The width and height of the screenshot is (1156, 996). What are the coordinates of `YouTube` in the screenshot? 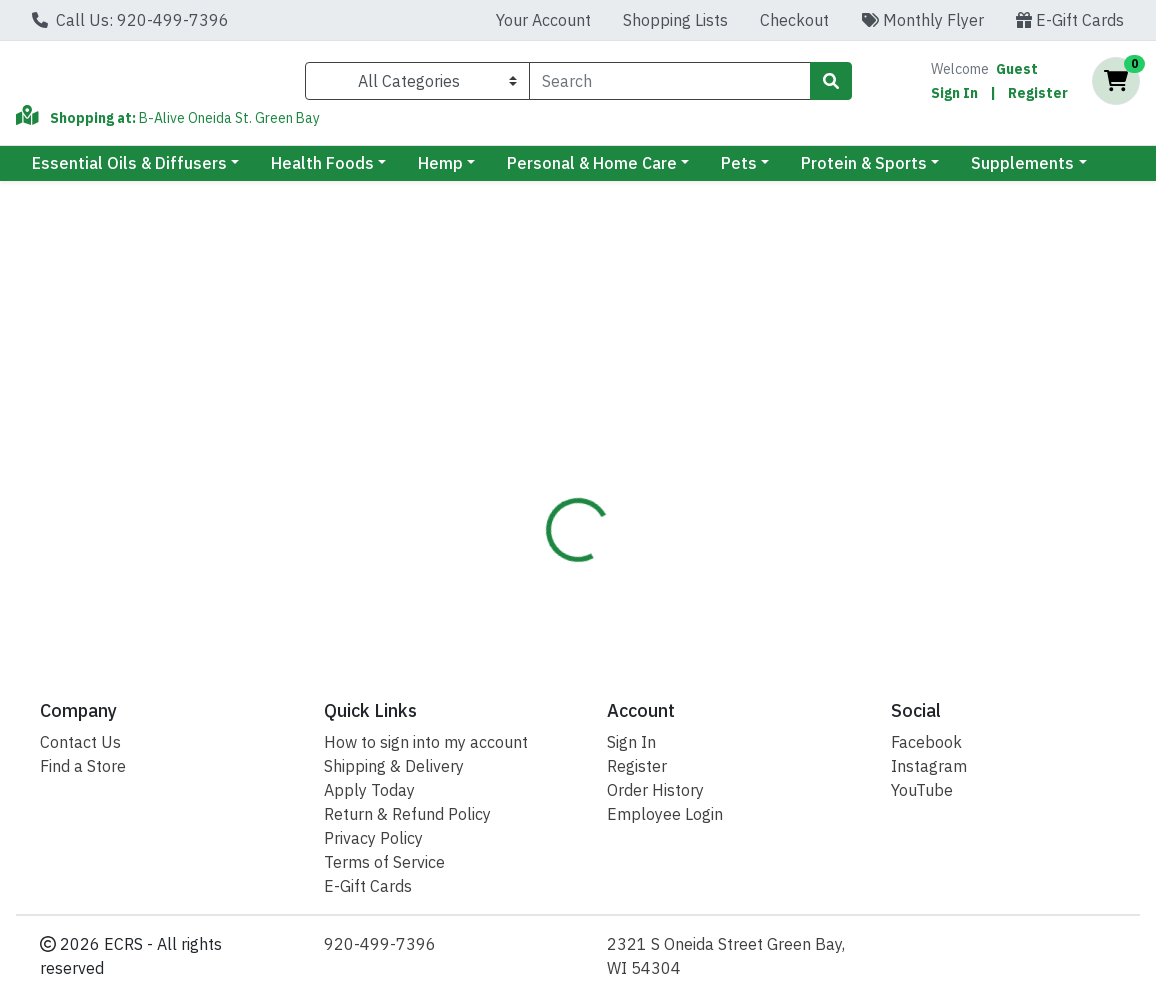 It's located at (922, 790).